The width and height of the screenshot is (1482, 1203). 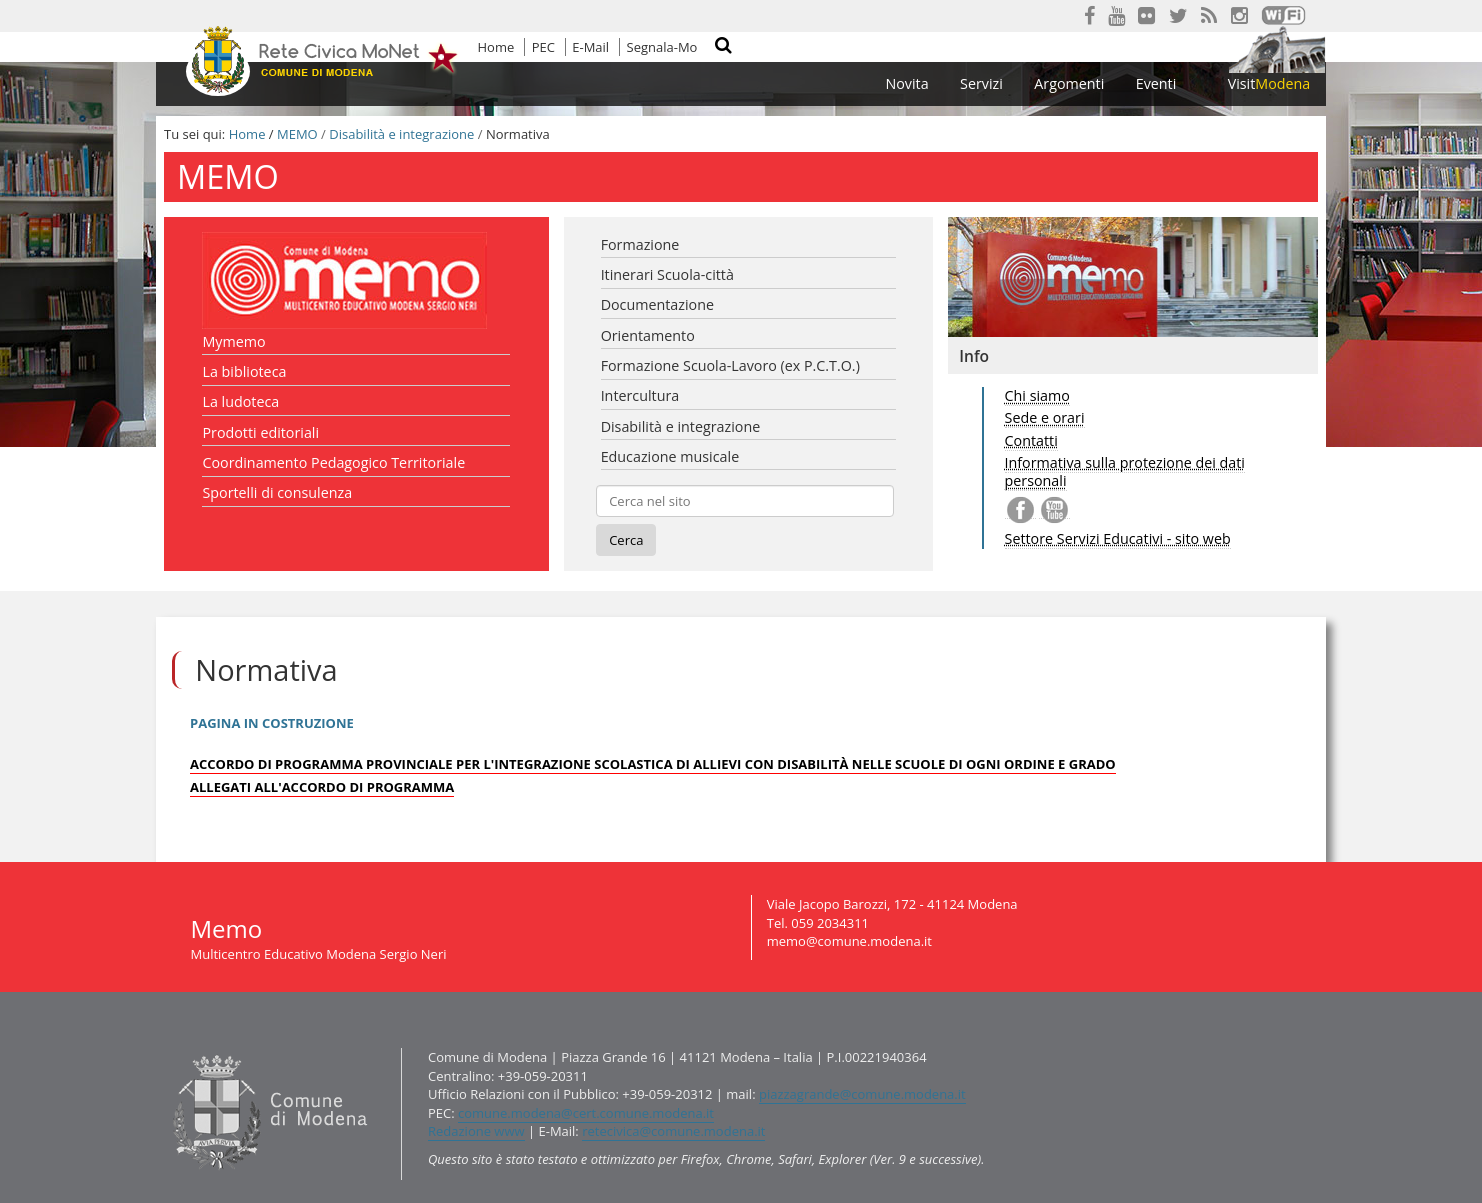 I want to click on Chi siamo, so click(x=1037, y=395).